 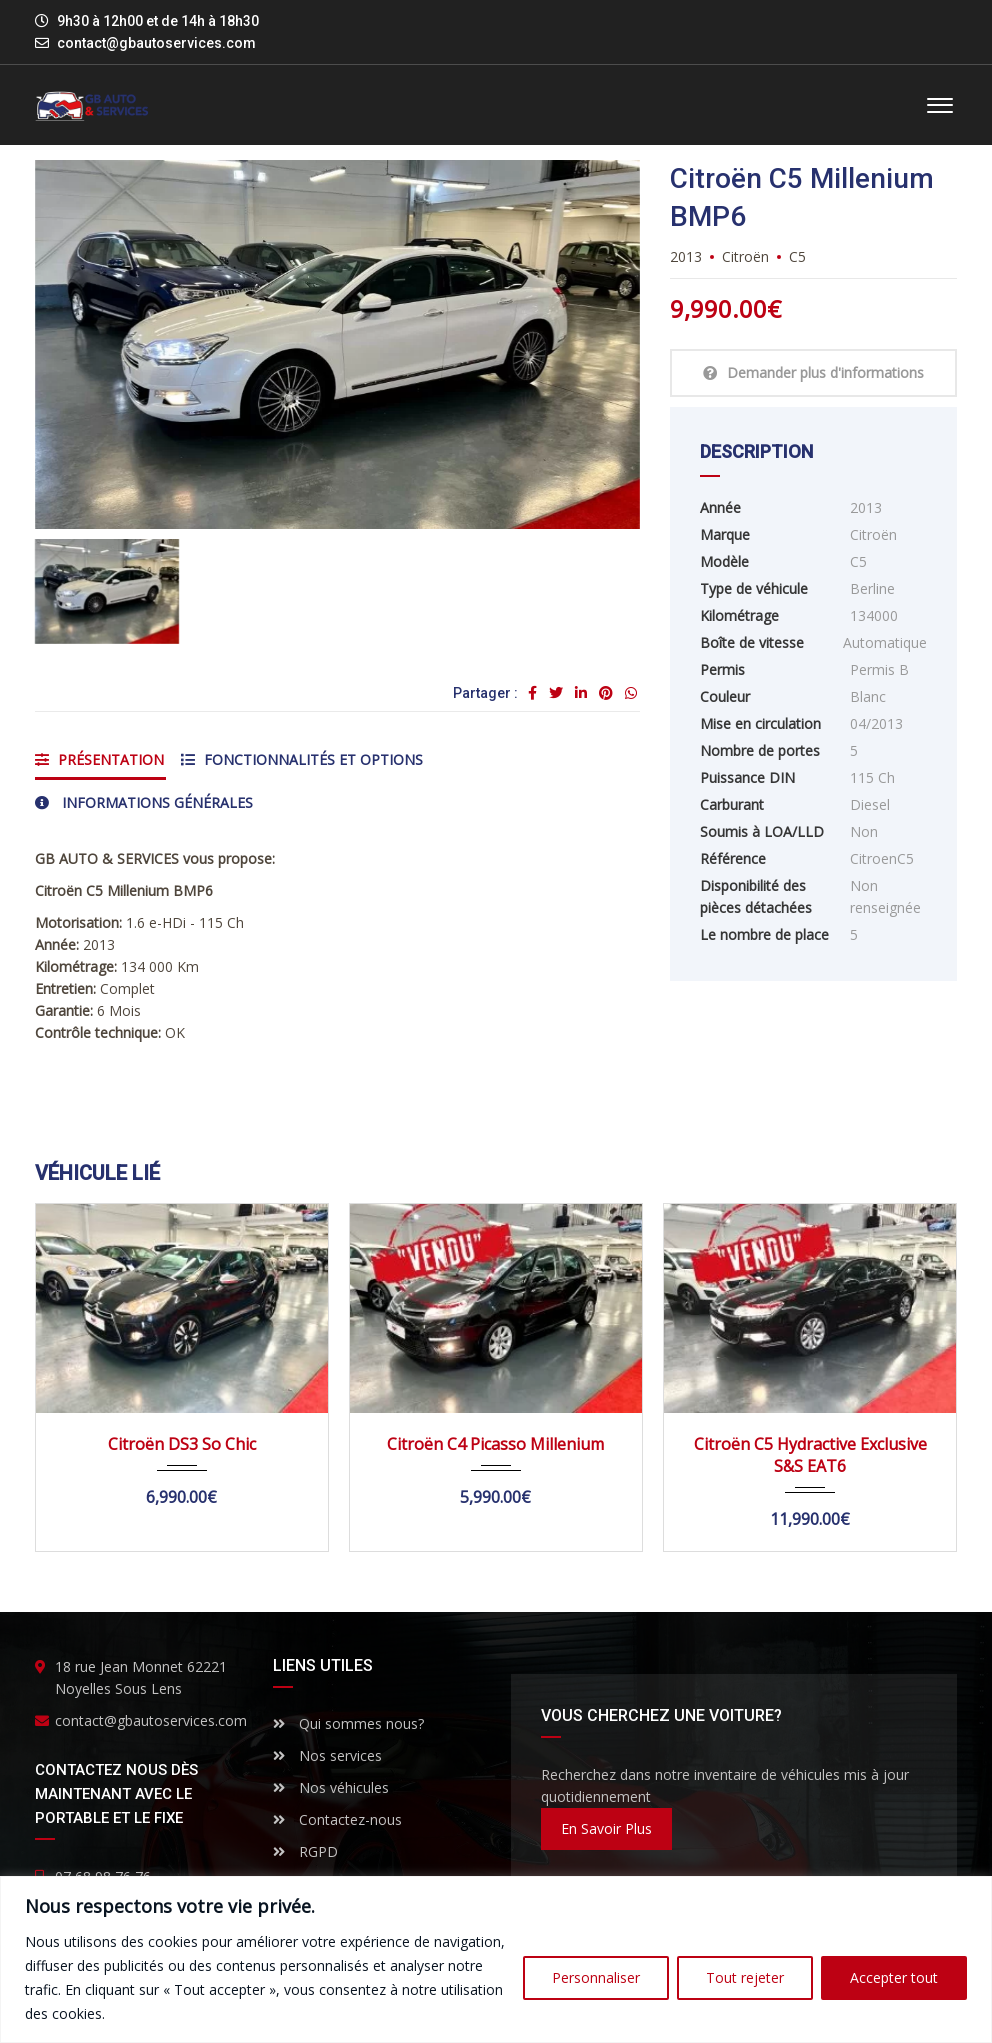 What do you see at coordinates (496, 1959) in the screenshot?
I see `[region]` at bounding box center [496, 1959].